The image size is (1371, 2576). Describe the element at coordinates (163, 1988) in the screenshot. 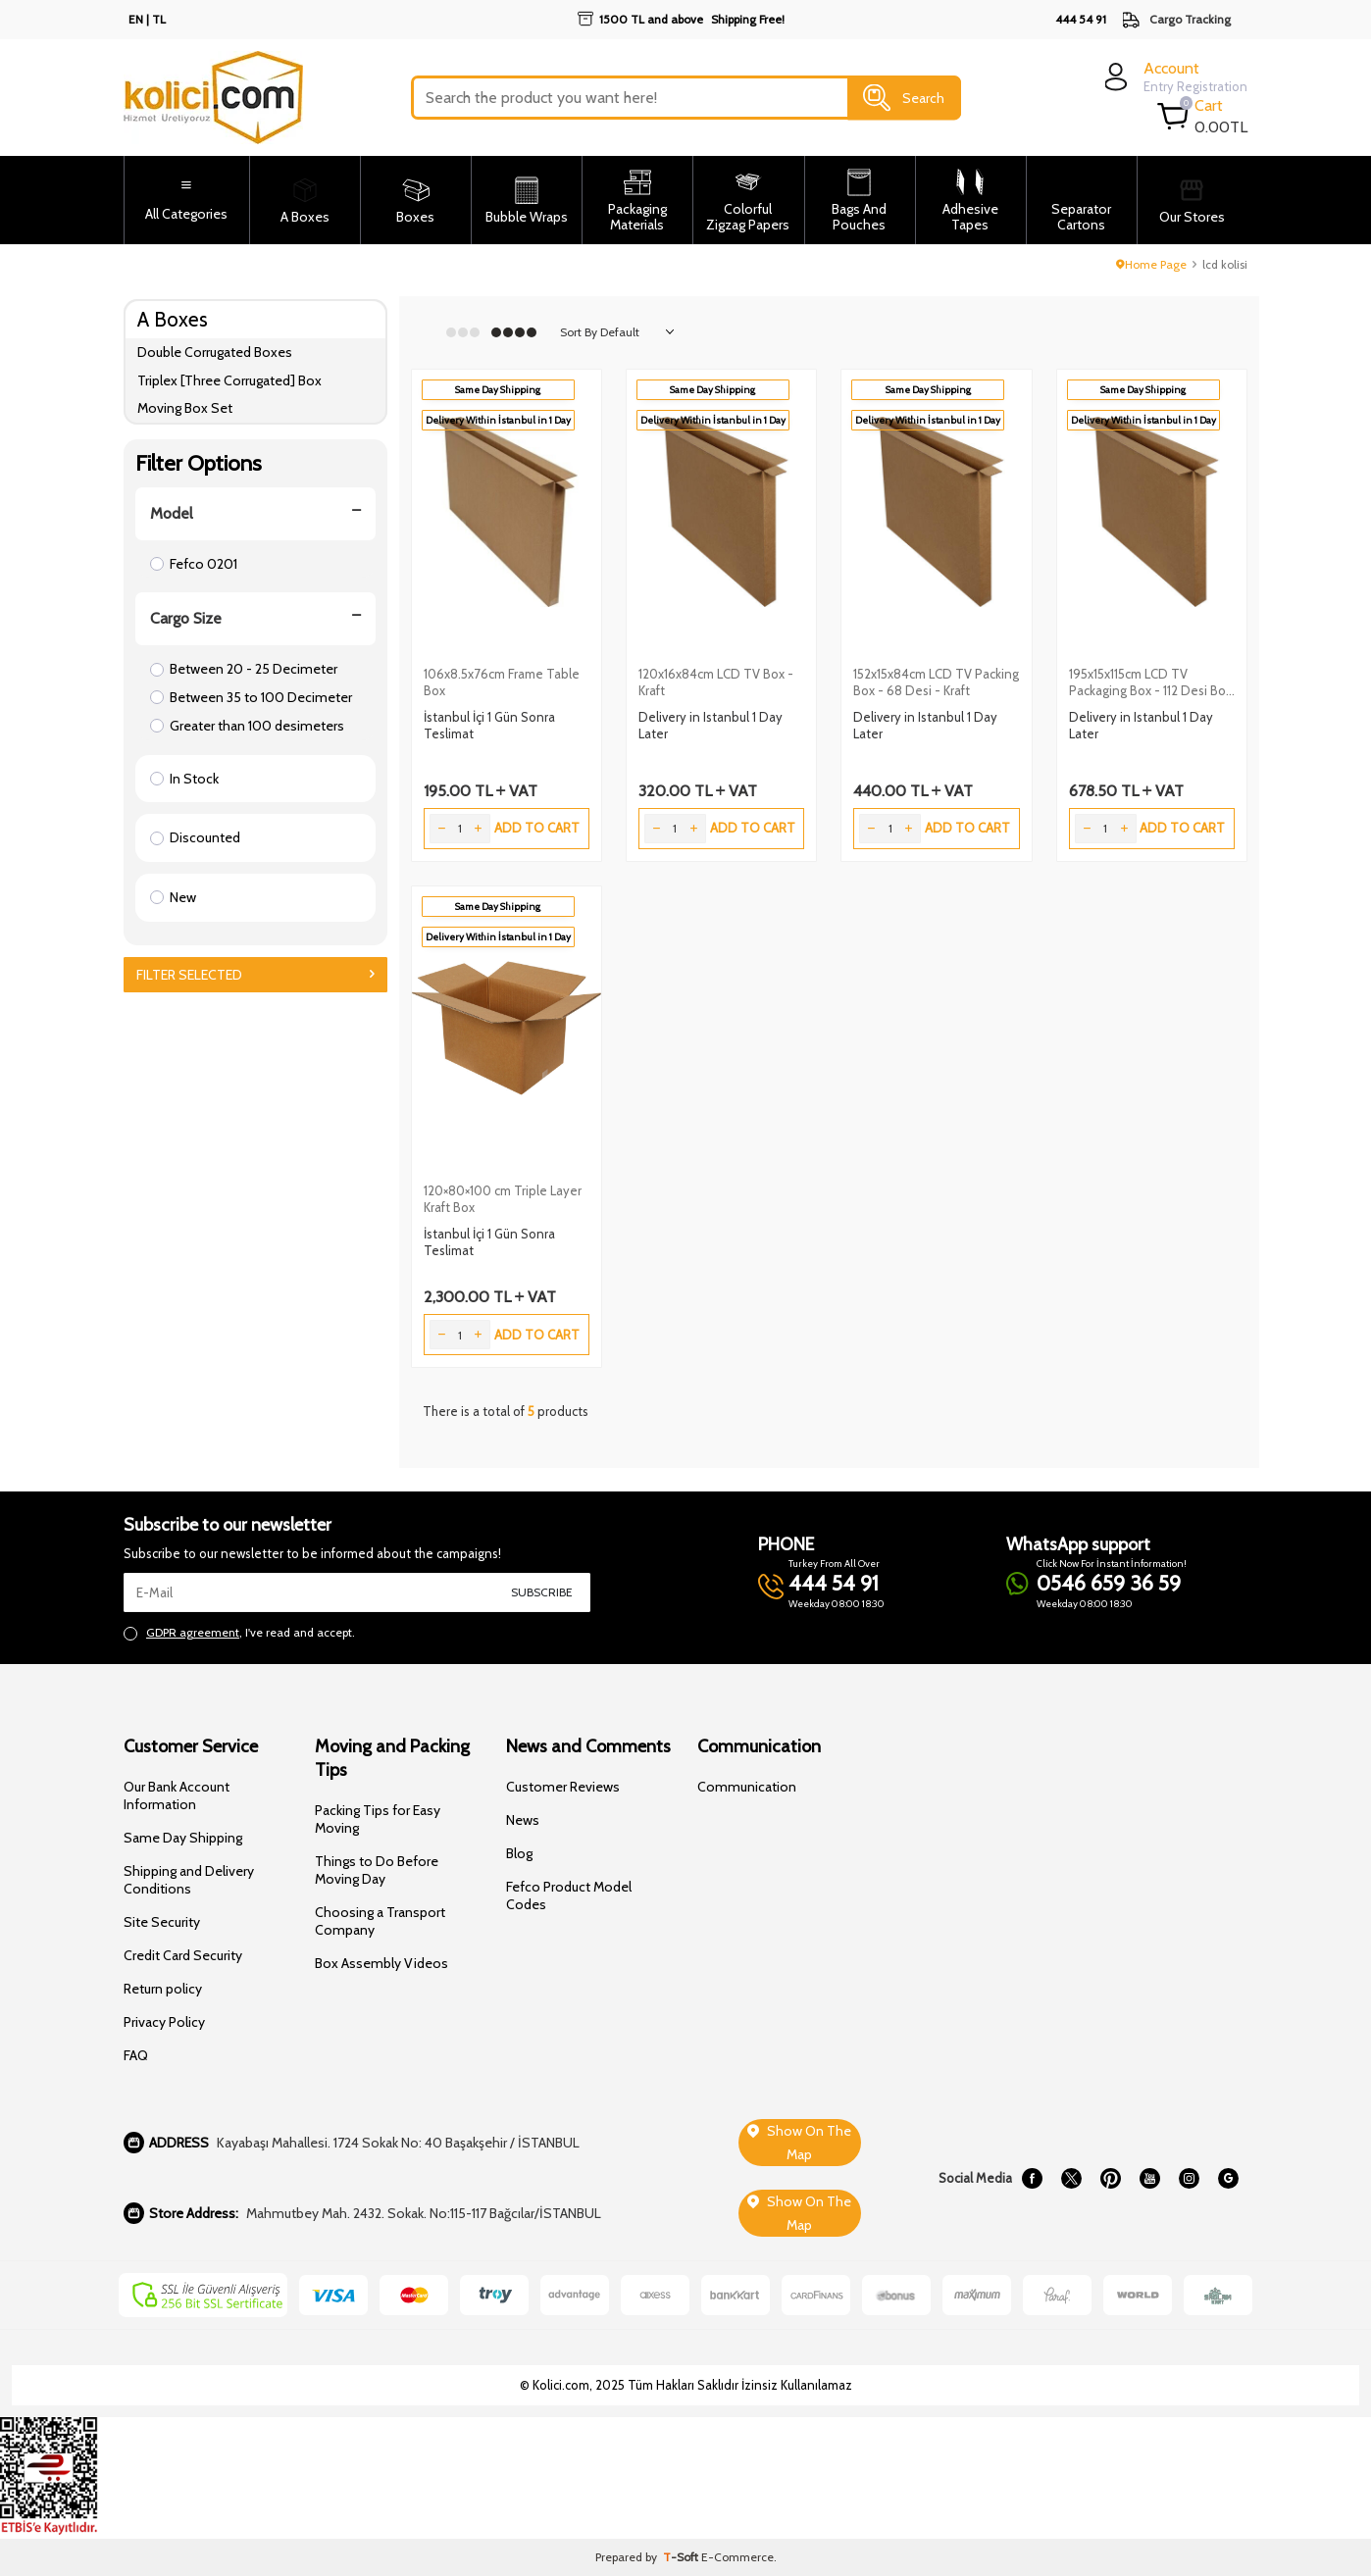

I see `Return policy` at that location.